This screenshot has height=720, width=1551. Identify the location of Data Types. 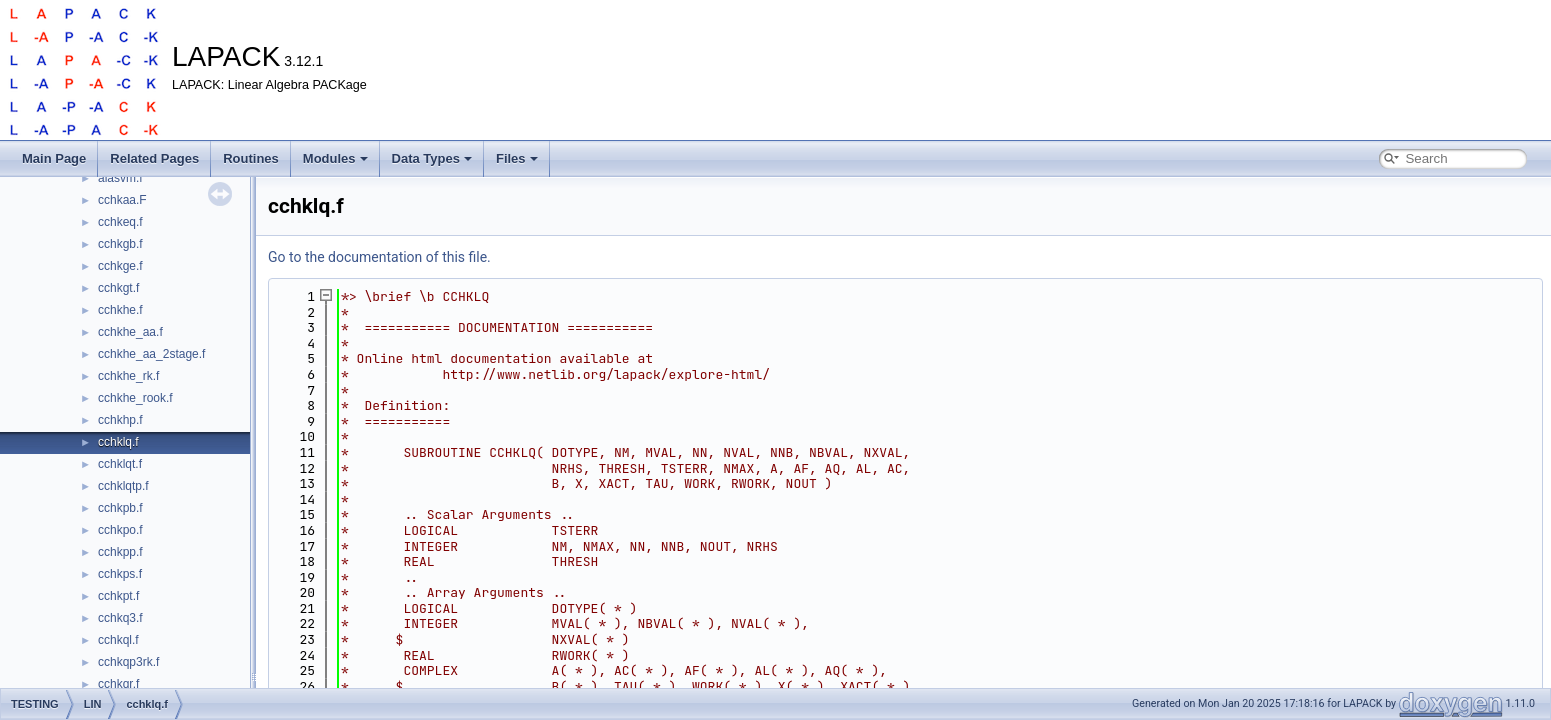
(432, 158).